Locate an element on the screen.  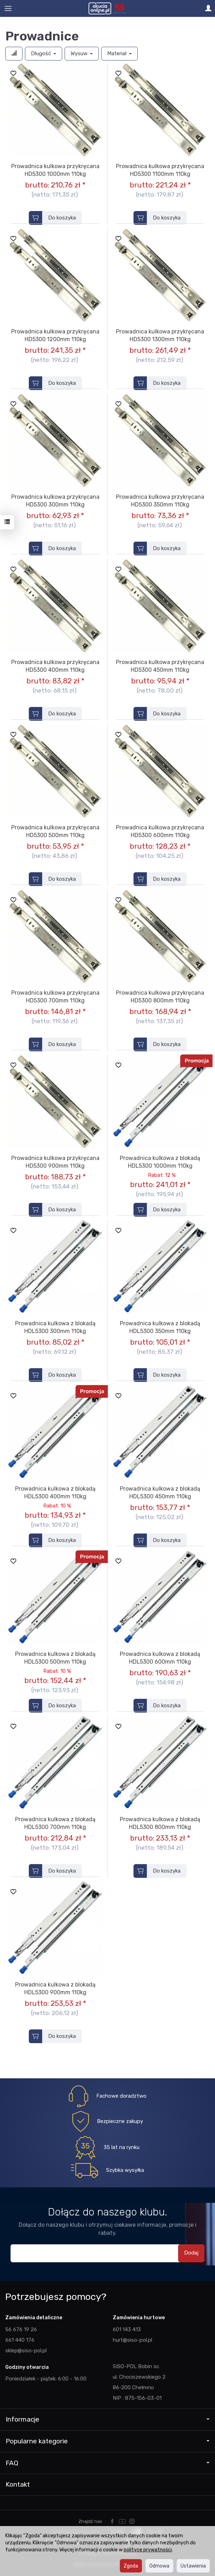
Kontakt is located at coordinates (18, 2484).